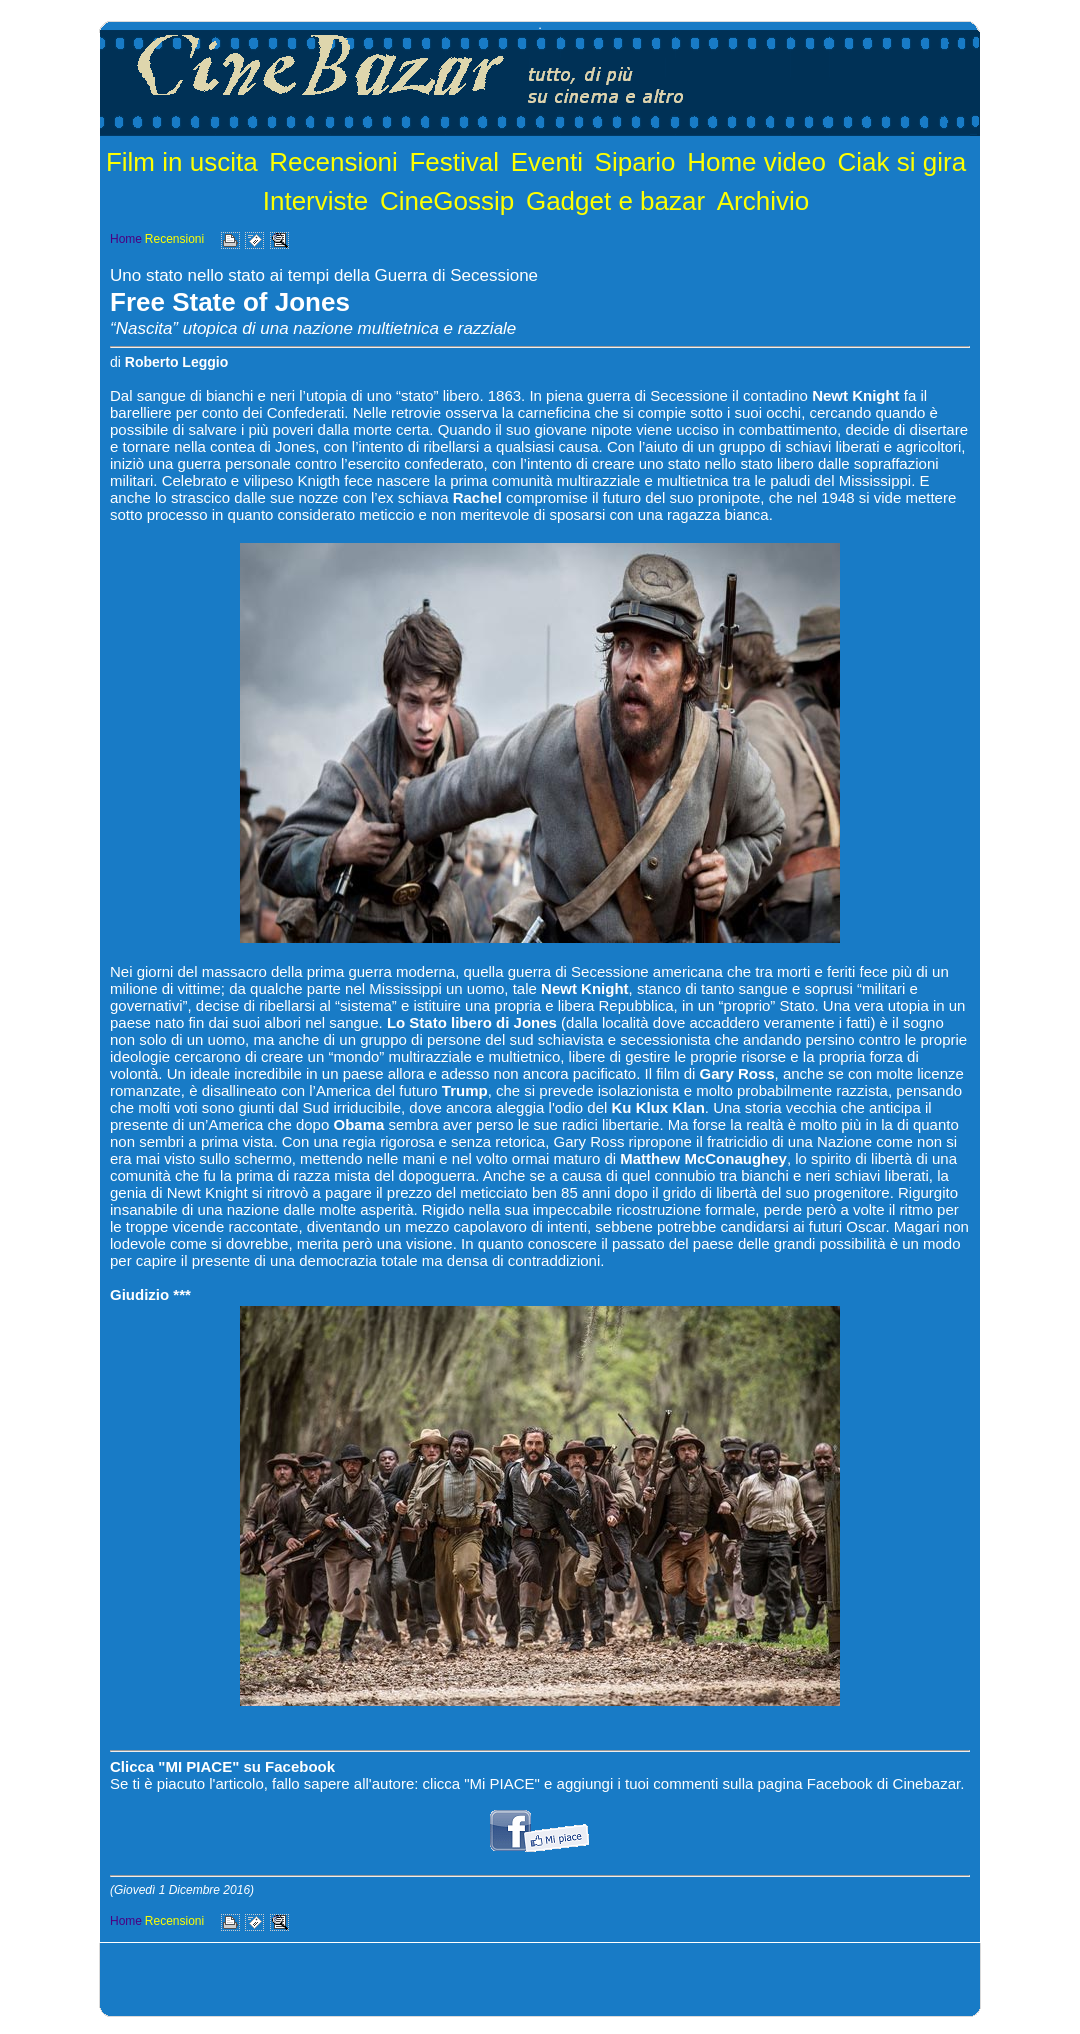 The height and width of the screenshot is (2034, 1080). What do you see at coordinates (447, 201) in the screenshot?
I see `CineGossip` at bounding box center [447, 201].